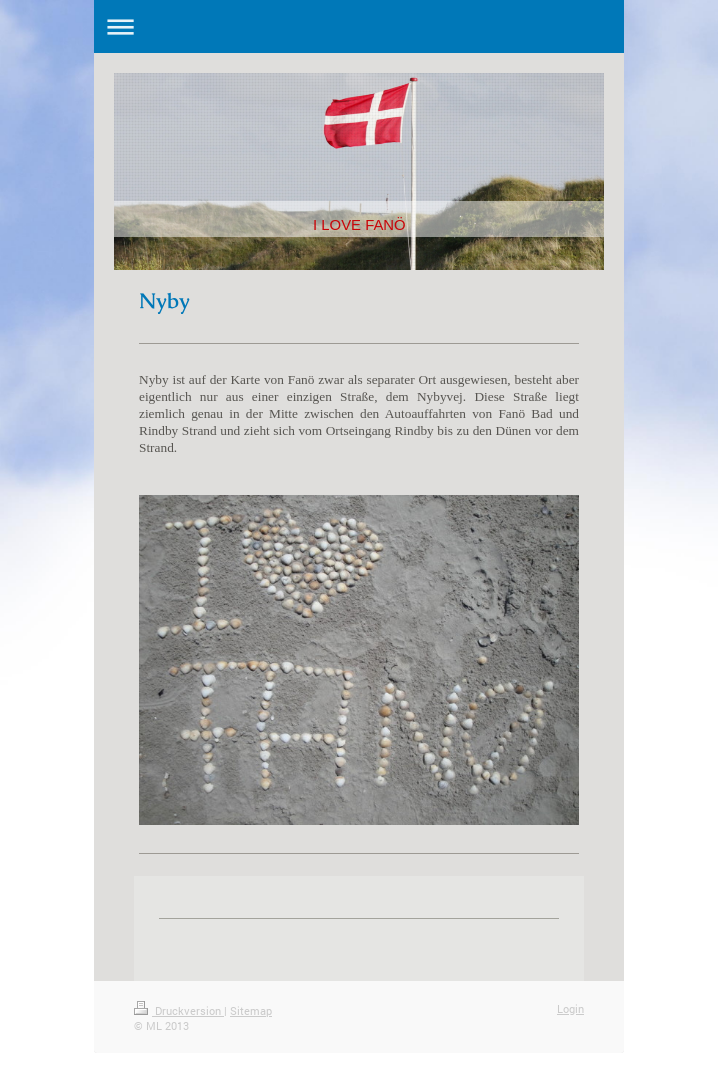 This screenshot has width=718, height=1083. What do you see at coordinates (179, 1010) in the screenshot?
I see `Druckversion` at bounding box center [179, 1010].